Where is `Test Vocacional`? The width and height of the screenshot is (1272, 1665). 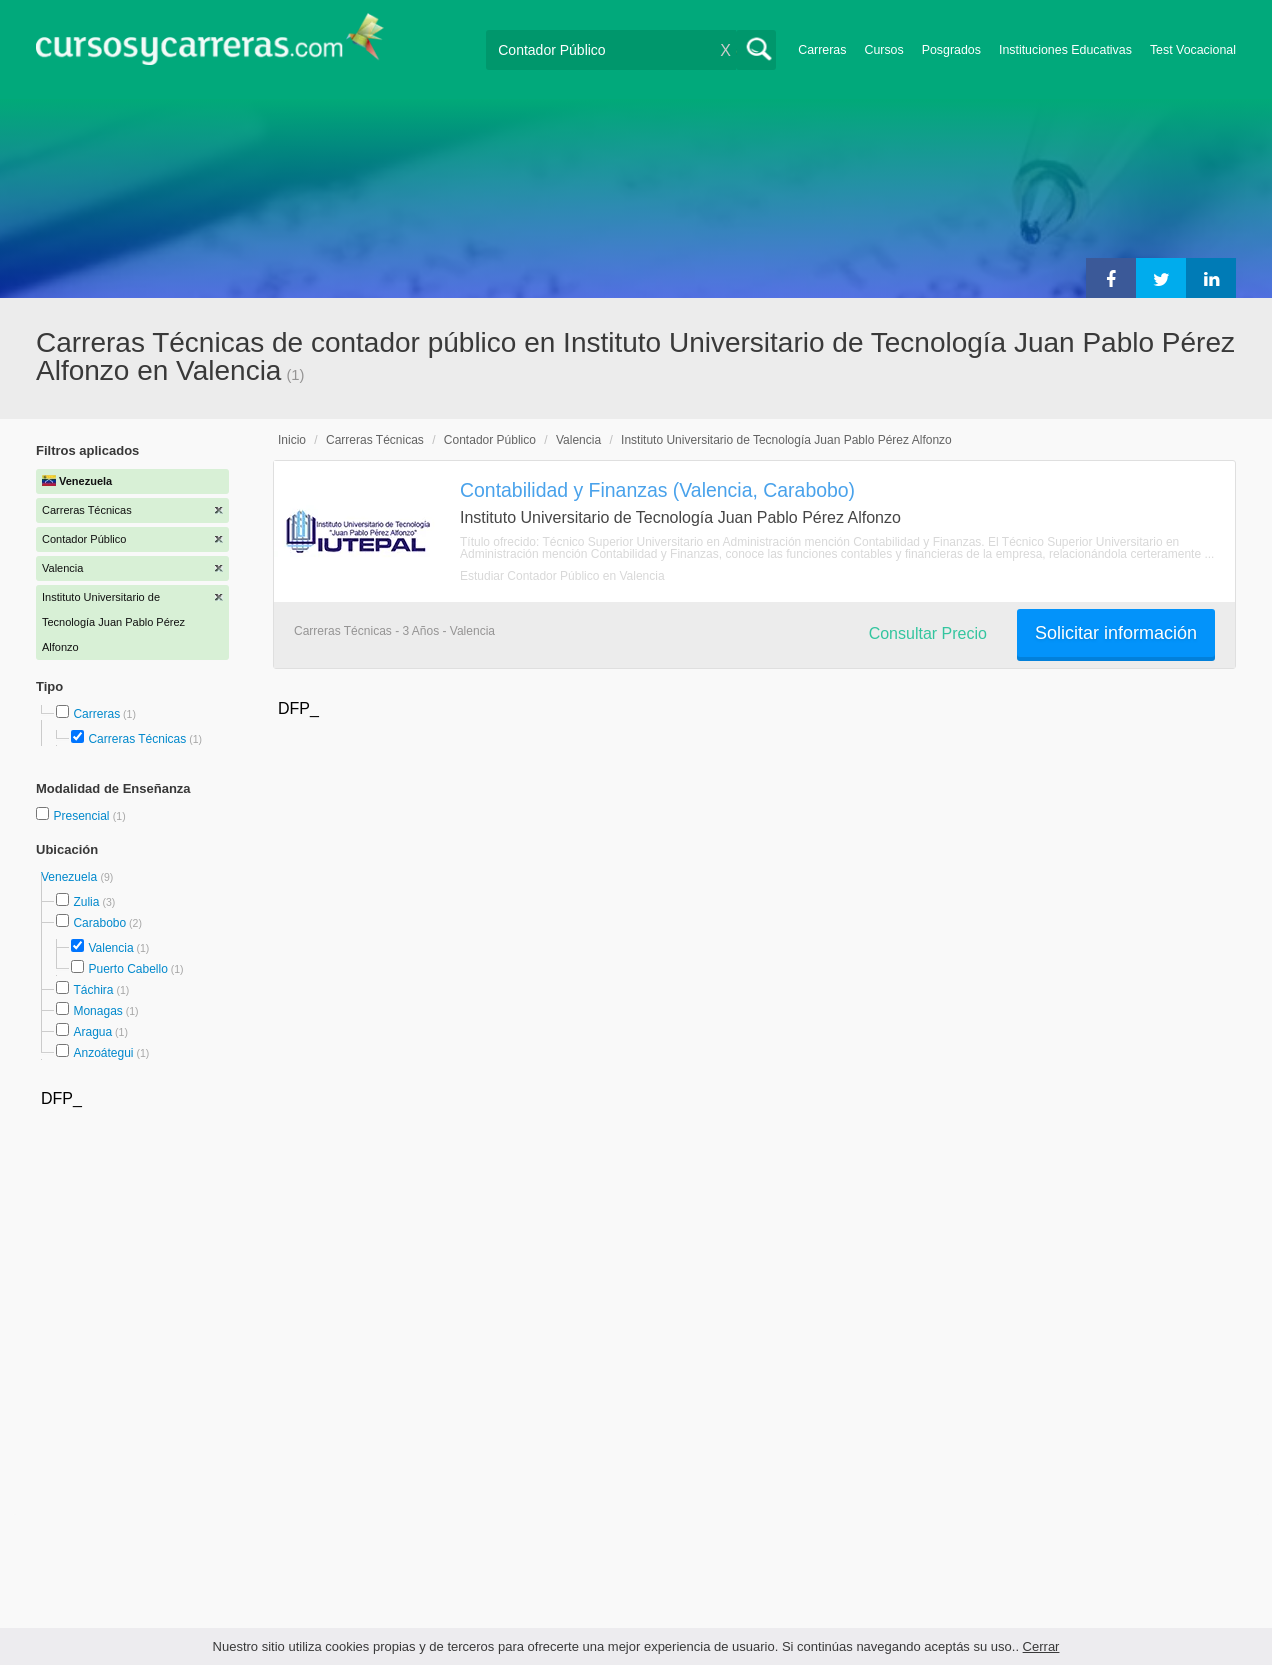
Test Vocacional is located at coordinates (1193, 50).